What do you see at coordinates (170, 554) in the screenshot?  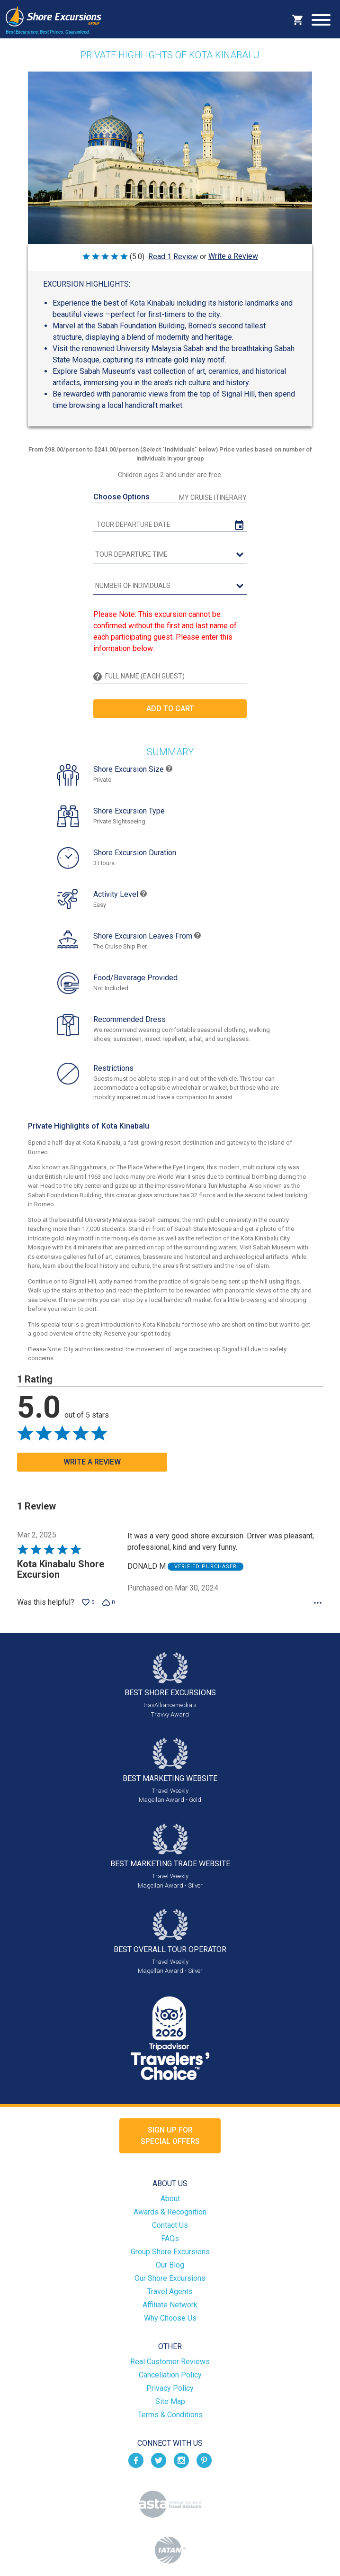 I see `[tour time]` at bounding box center [170, 554].